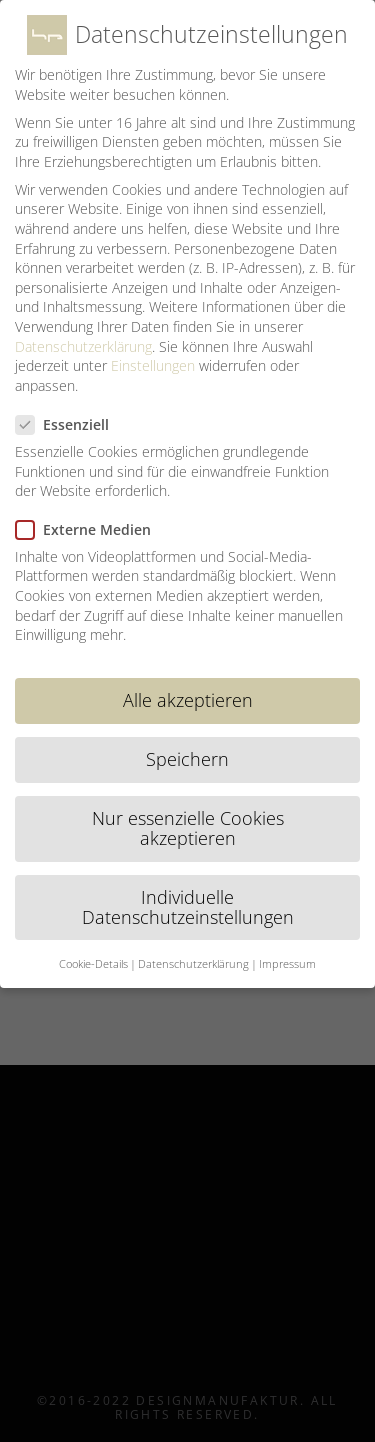 The image size is (375, 1442). What do you see at coordinates (188, 828) in the screenshot?
I see `Nur essenzielle Cookies akzeptieren [button]` at bounding box center [188, 828].